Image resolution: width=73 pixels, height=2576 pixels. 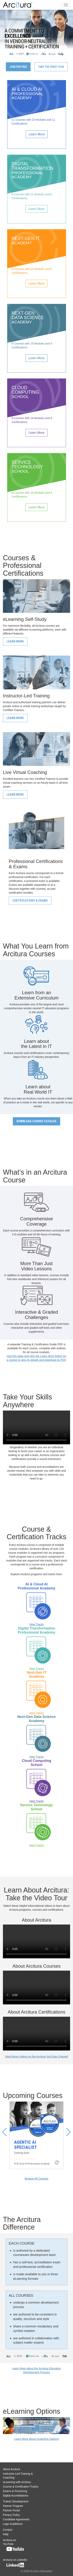 What do you see at coordinates (11, 2514) in the screenshot?
I see `Privacy Policy` at bounding box center [11, 2514].